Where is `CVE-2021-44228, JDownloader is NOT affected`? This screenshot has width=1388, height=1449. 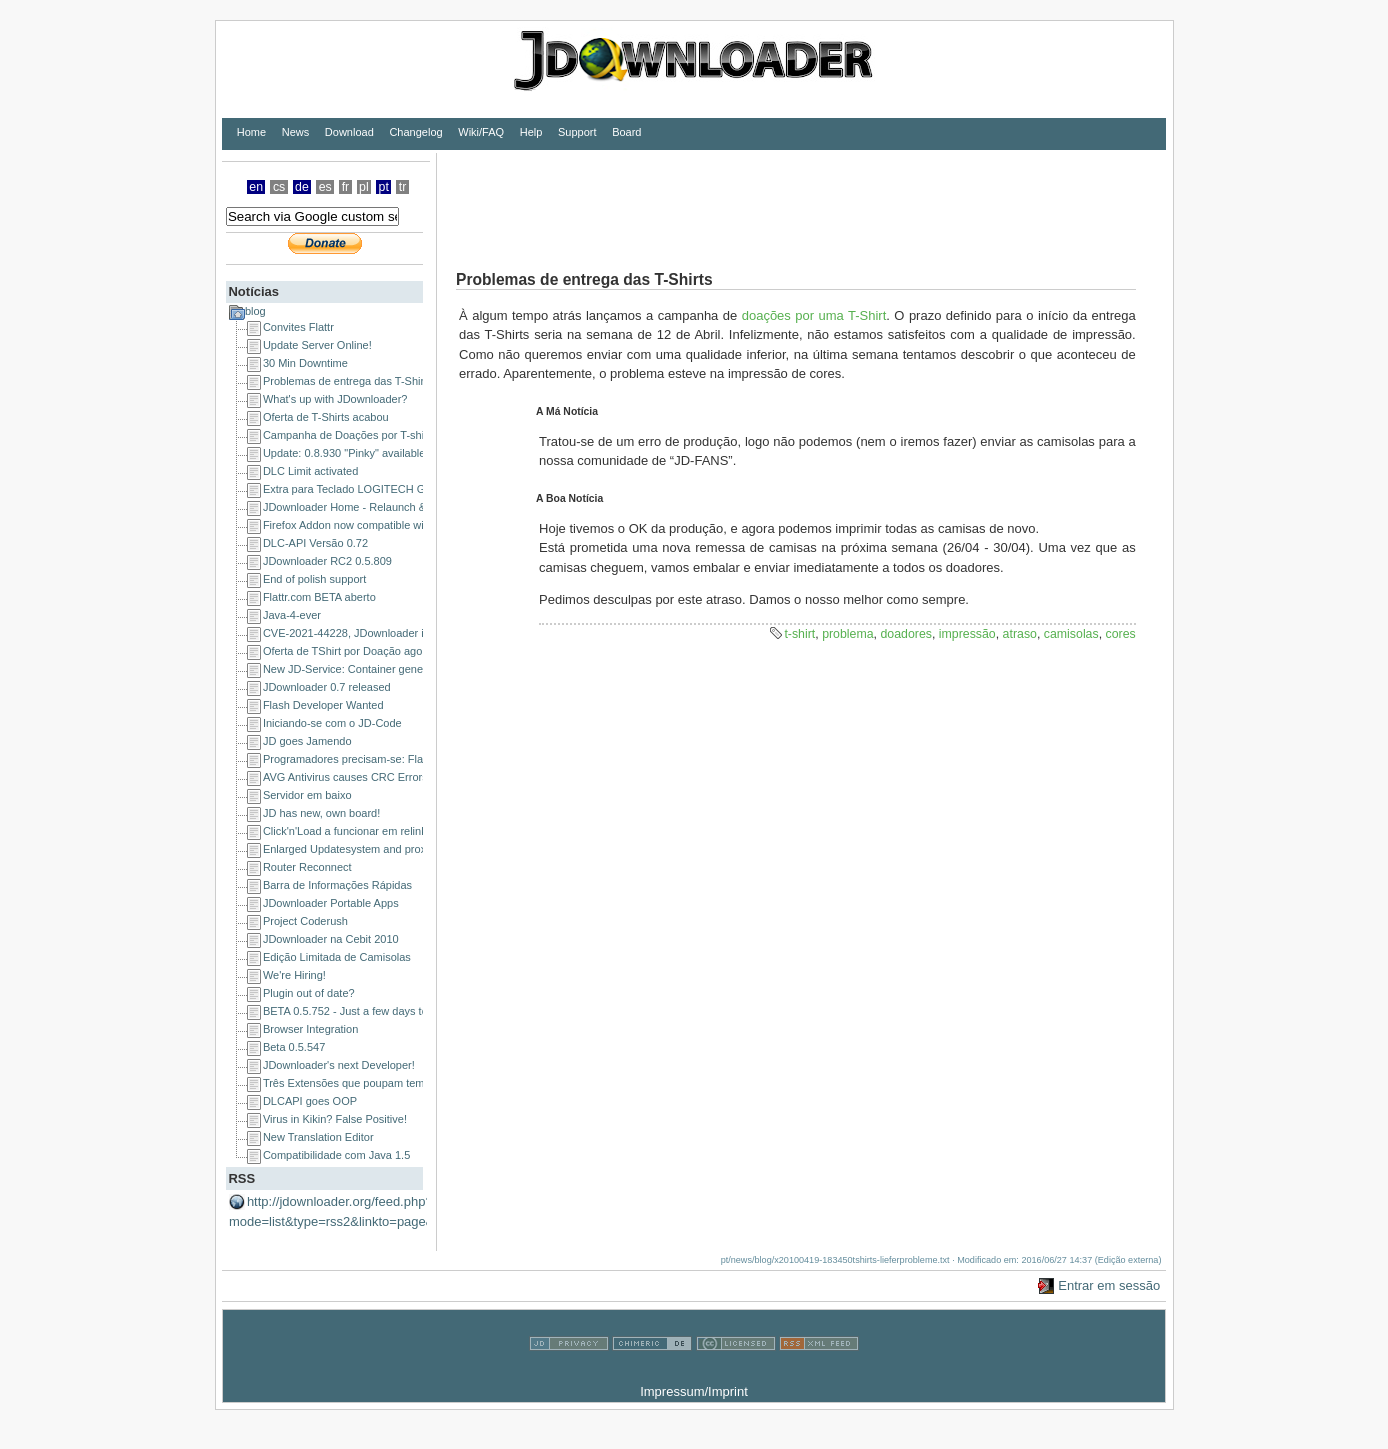 CVE-2021-44228, JDownloader is NOT affected is located at coordinates (380, 633).